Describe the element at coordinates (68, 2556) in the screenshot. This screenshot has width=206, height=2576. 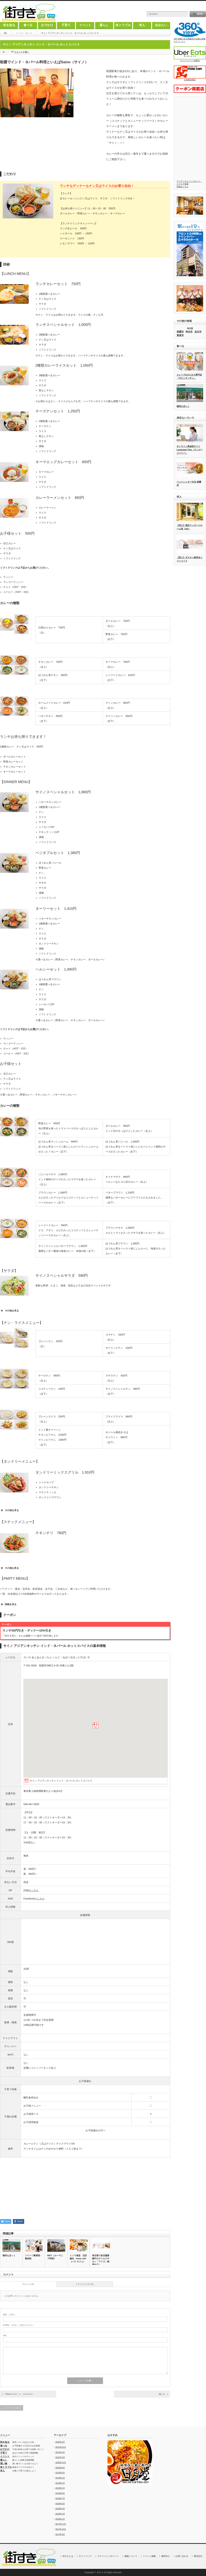
I see `街すきとは` at that location.